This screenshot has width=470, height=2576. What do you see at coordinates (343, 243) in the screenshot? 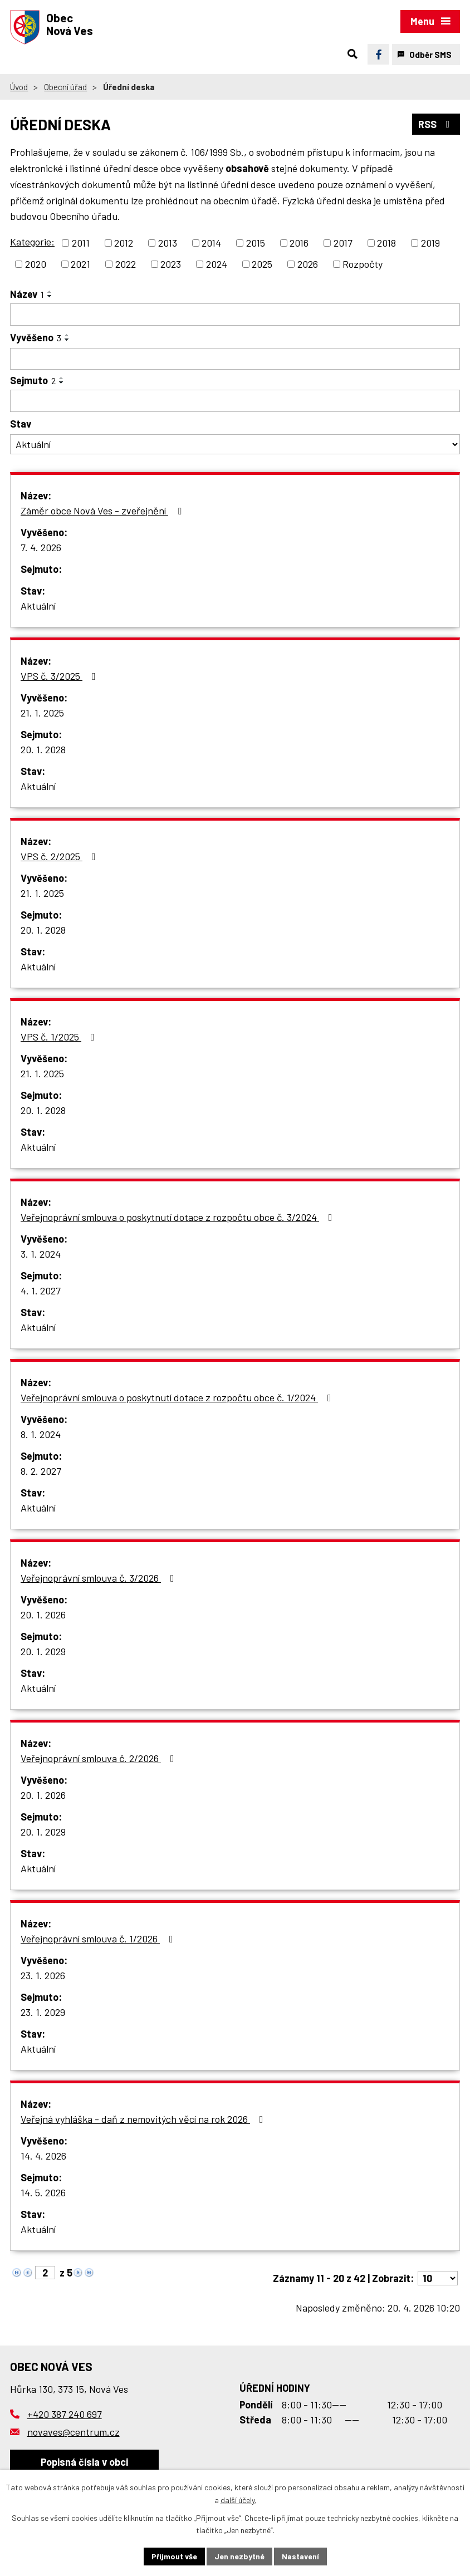
I see `2017` at bounding box center [343, 243].